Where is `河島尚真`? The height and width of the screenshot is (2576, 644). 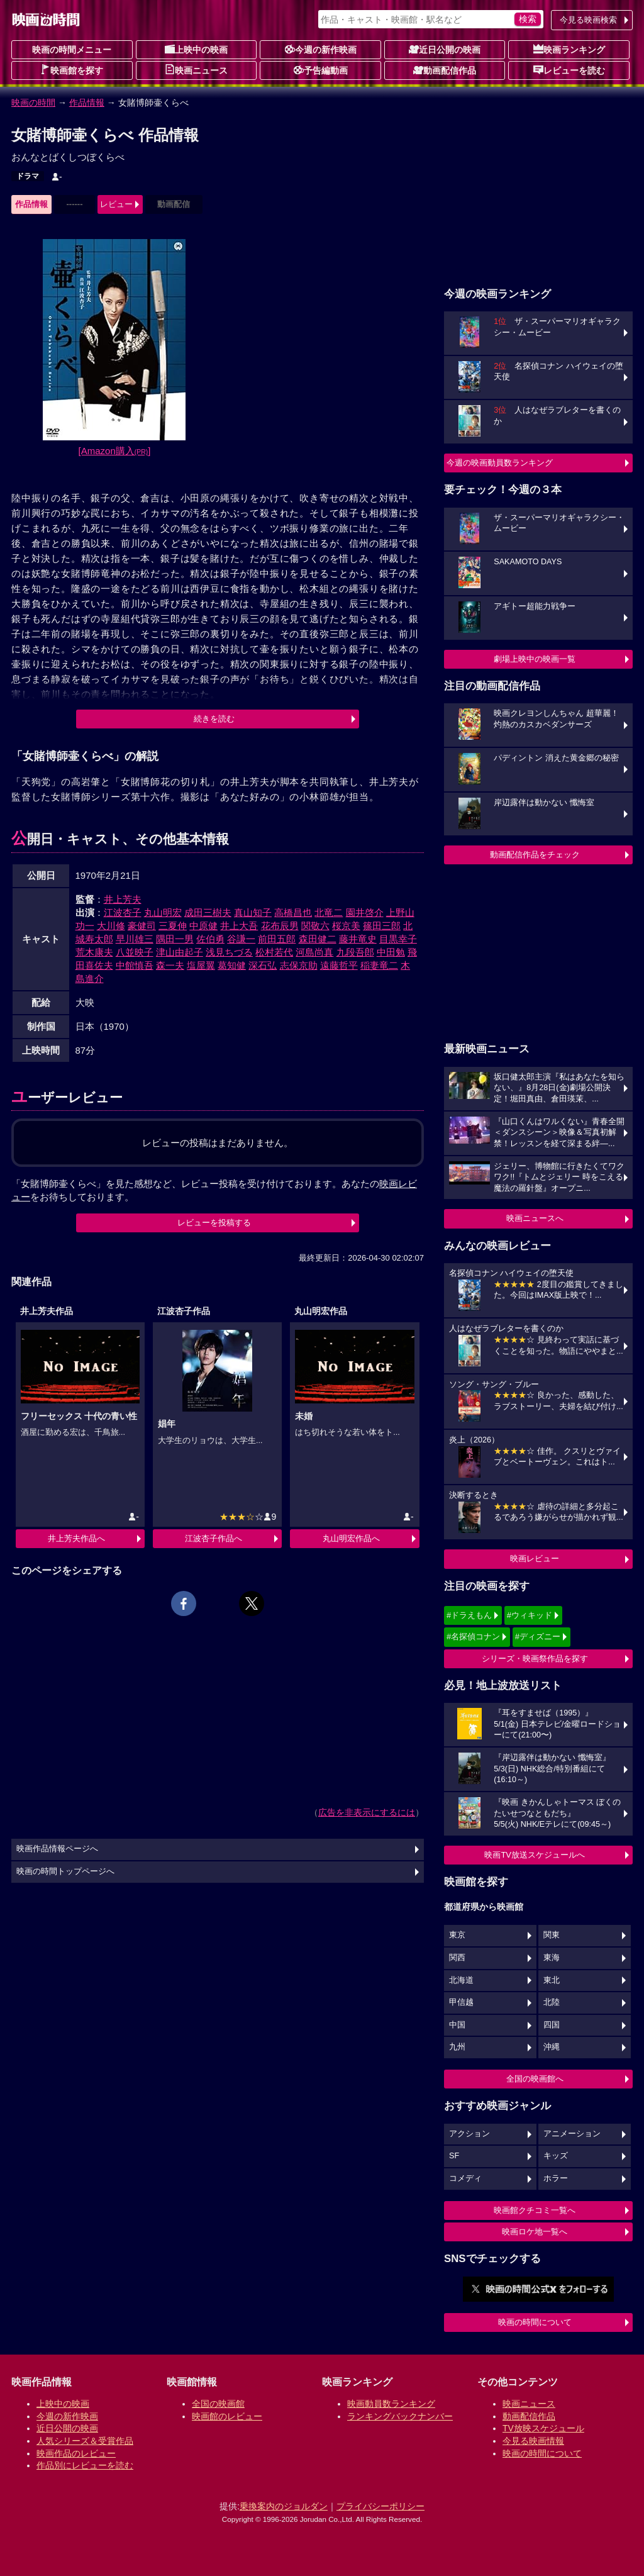 河島尚真 is located at coordinates (314, 952).